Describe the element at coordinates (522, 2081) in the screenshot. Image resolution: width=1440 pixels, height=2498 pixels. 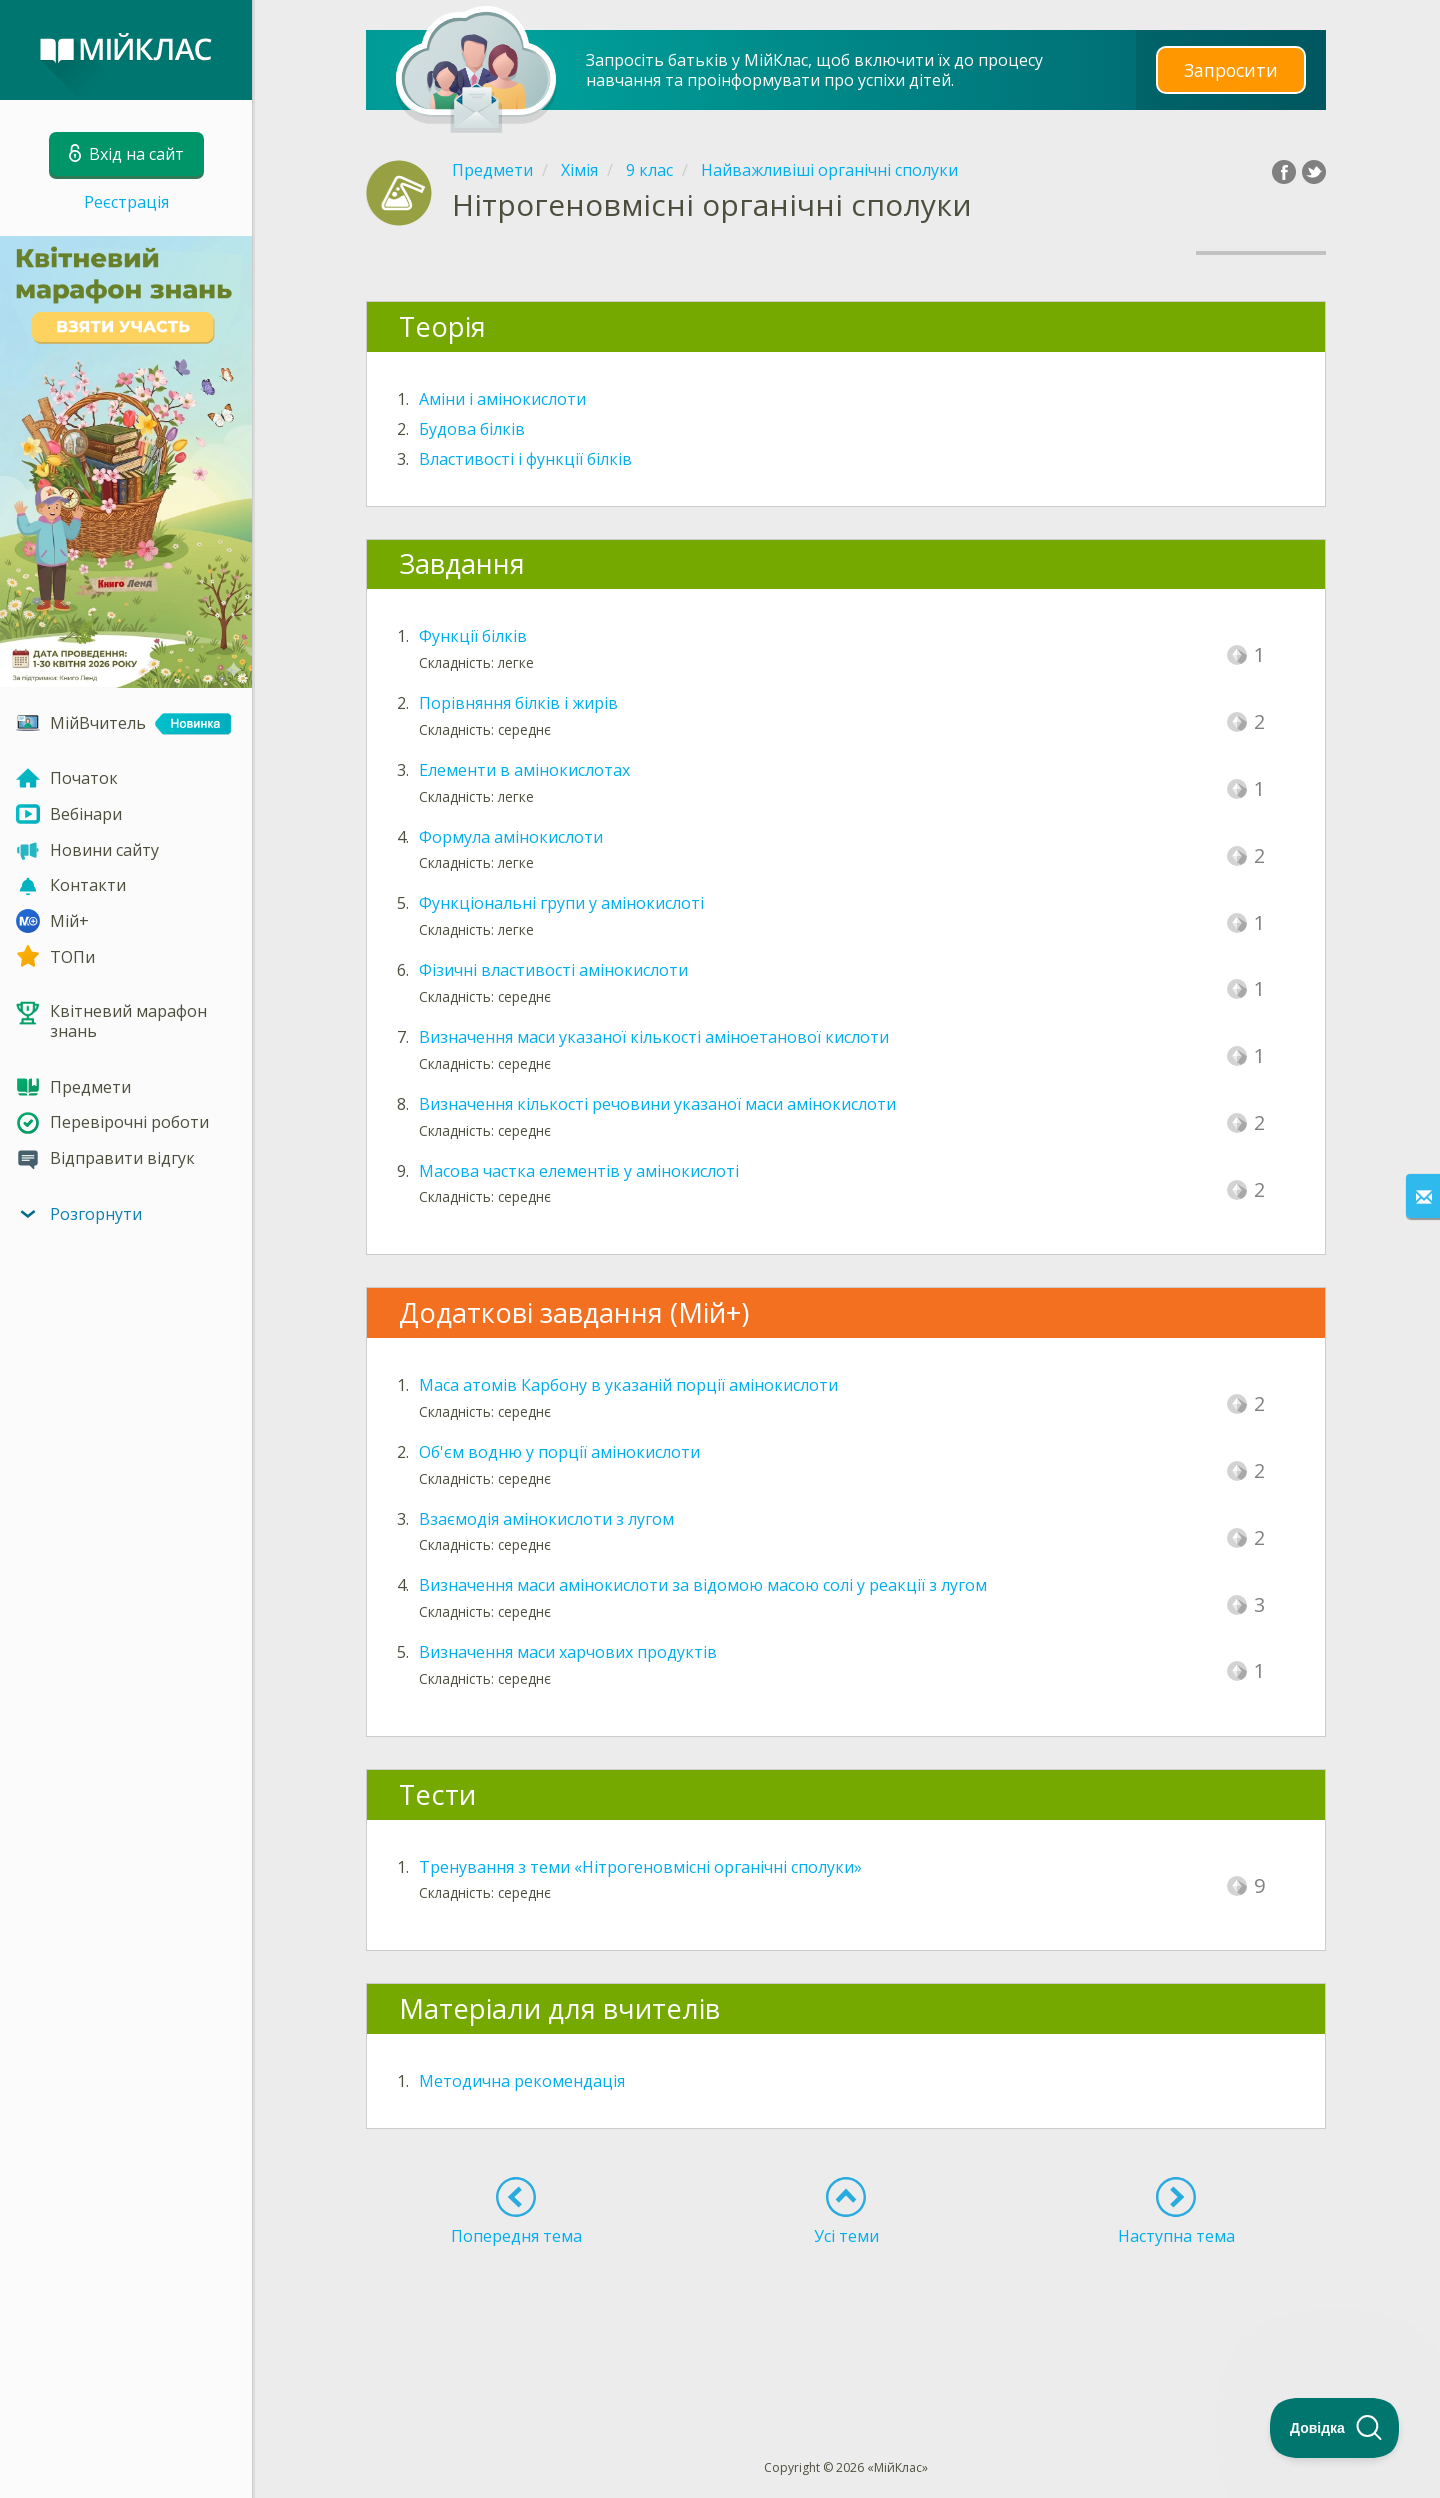
I see `Методична рекомендація` at that location.